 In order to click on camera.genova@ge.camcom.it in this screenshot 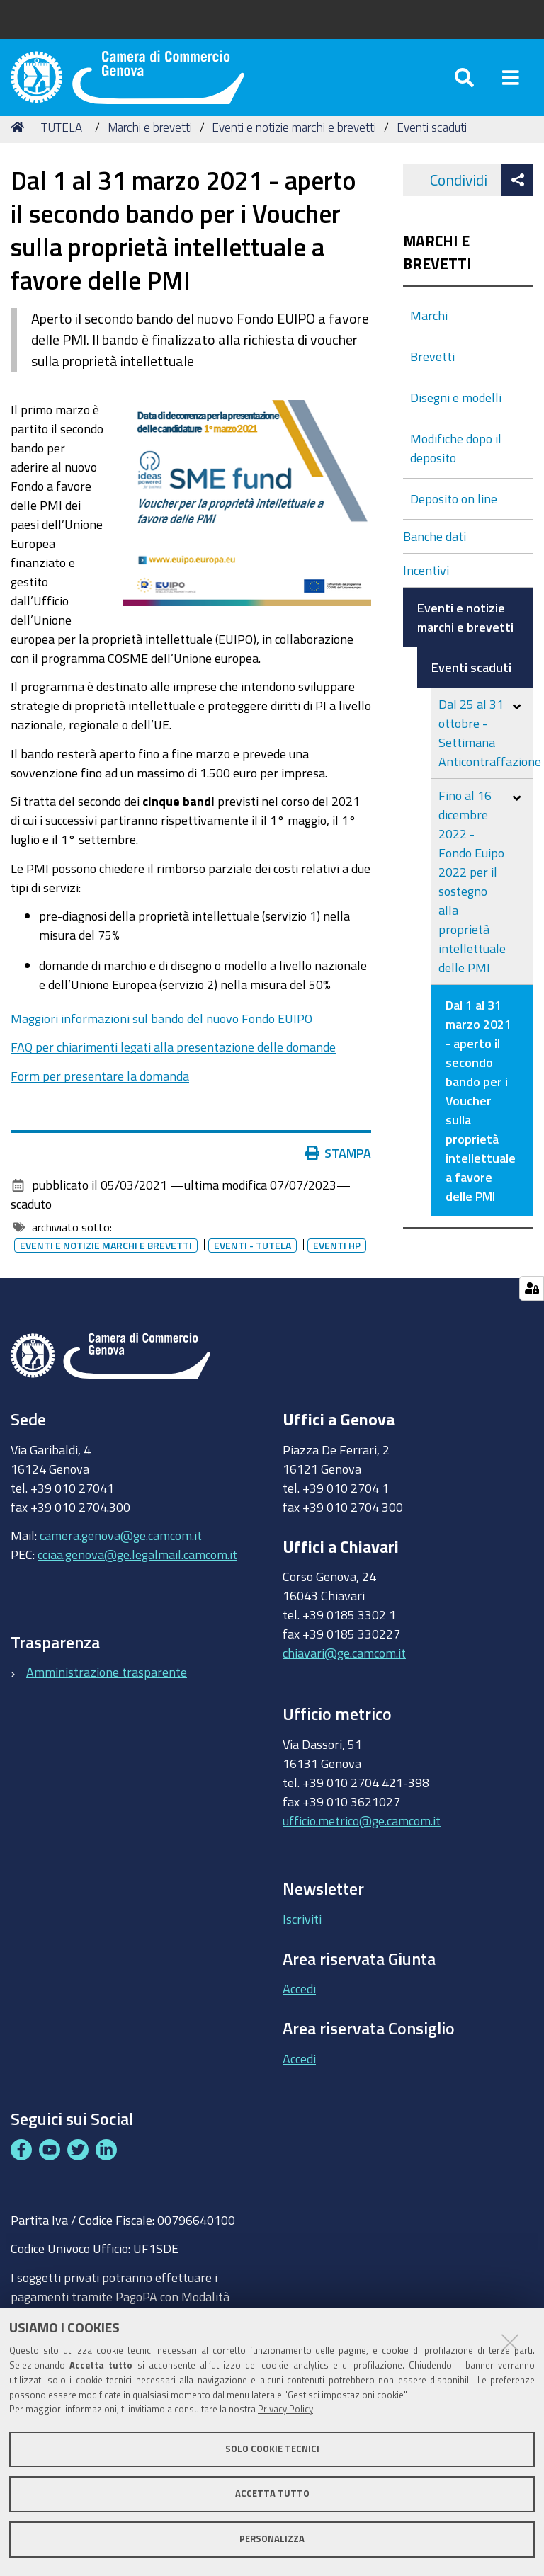, I will do `click(121, 1551)`.